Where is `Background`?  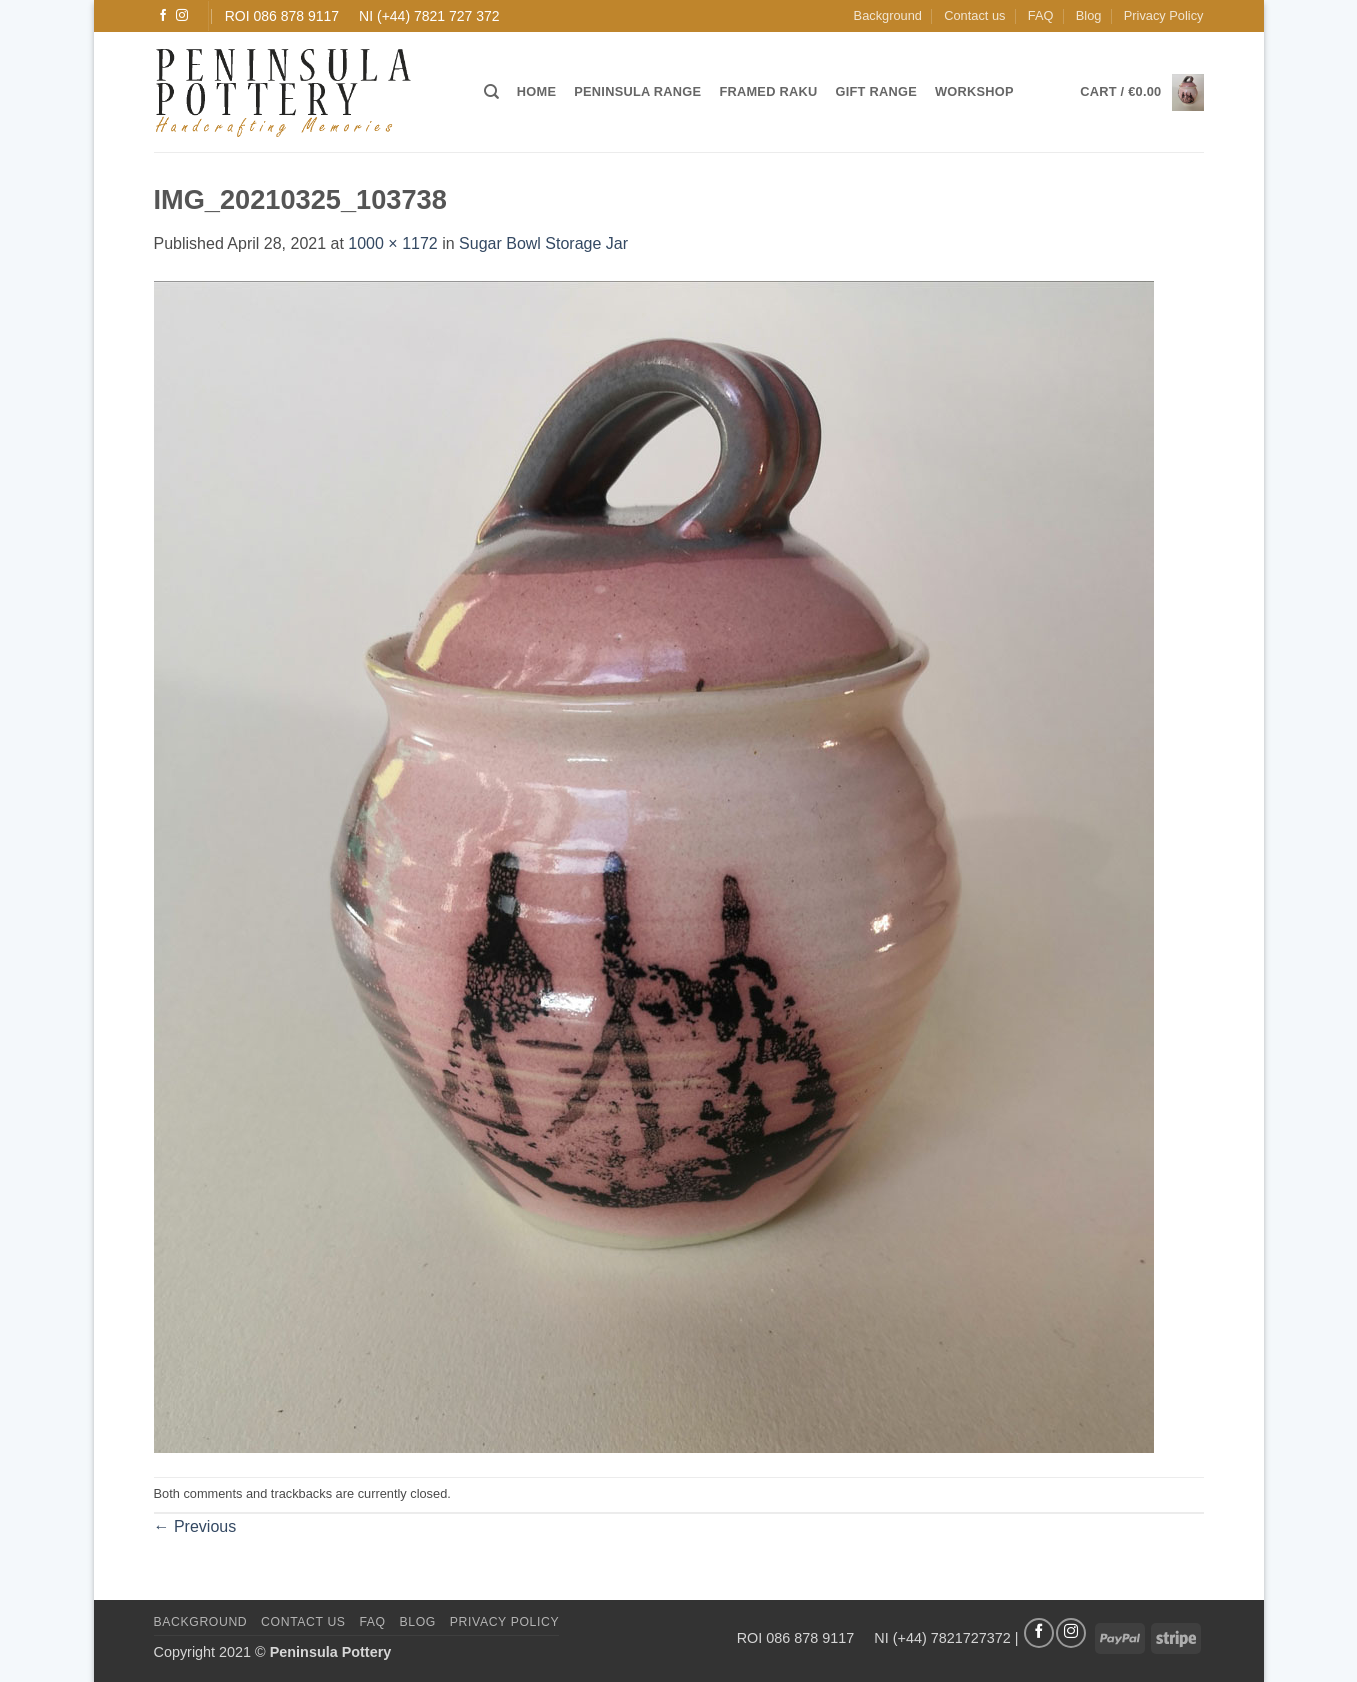 Background is located at coordinates (888, 15).